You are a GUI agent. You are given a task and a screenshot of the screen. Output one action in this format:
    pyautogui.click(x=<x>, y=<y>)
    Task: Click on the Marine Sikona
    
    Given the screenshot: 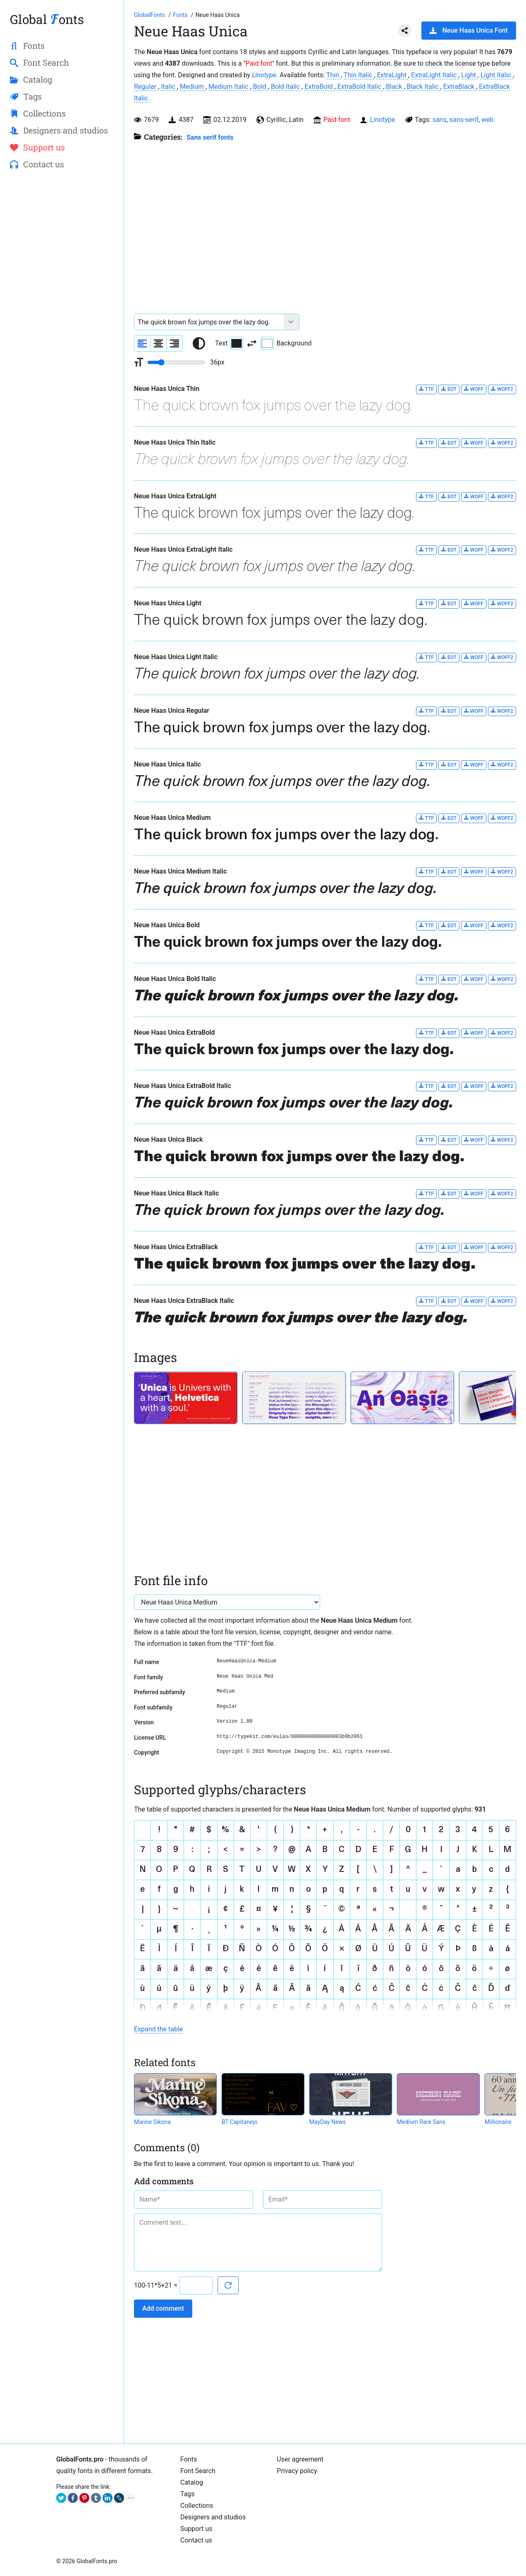 What is the action you would take?
    pyautogui.click(x=152, y=2122)
    